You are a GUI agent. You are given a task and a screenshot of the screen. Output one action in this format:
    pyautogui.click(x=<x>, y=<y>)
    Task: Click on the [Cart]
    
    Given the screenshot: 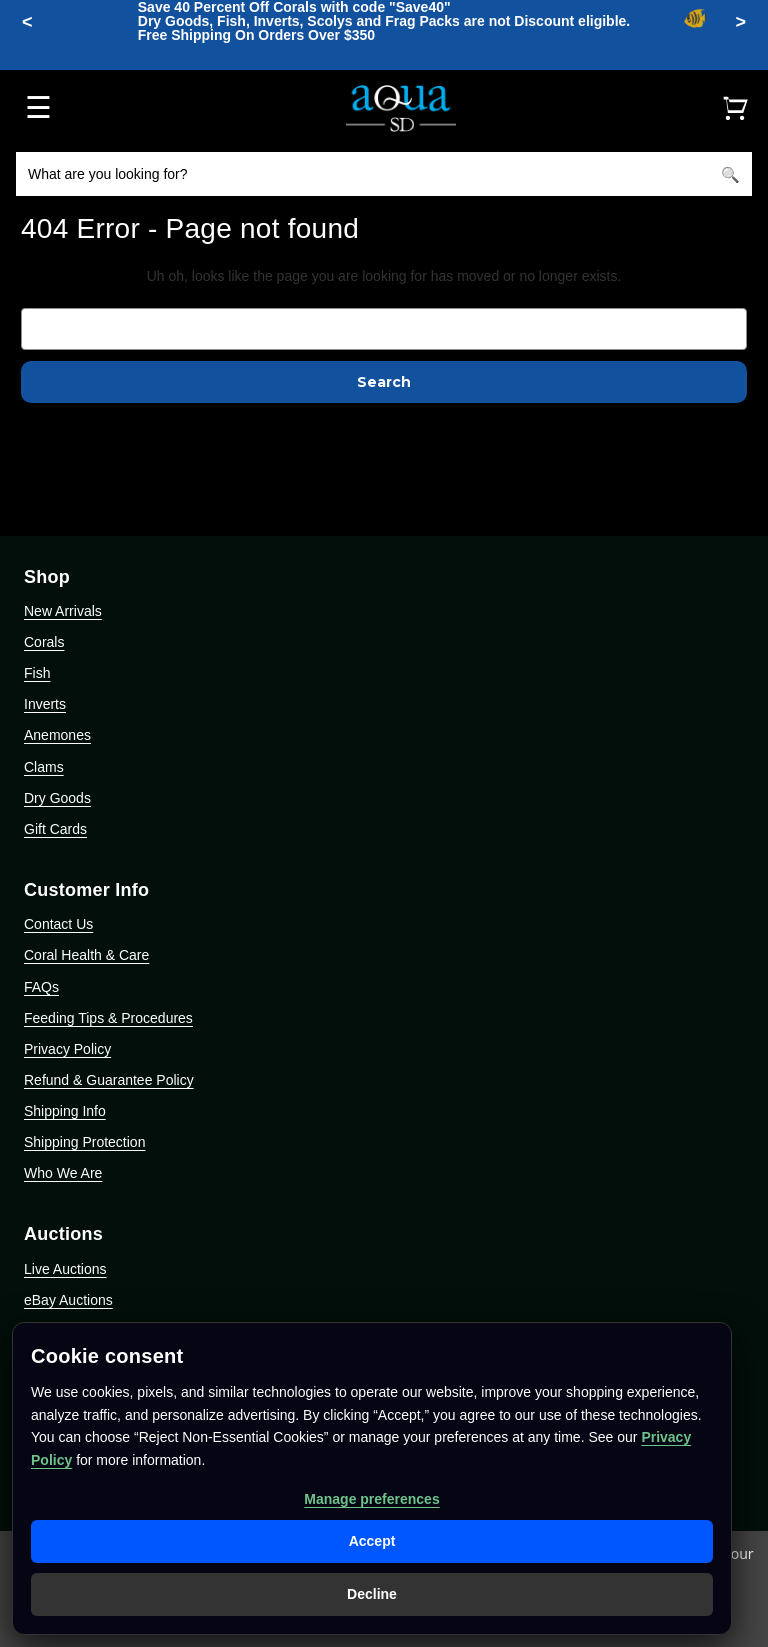 What is the action you would take?
    pyautogui.click(x=735, y=108)
    